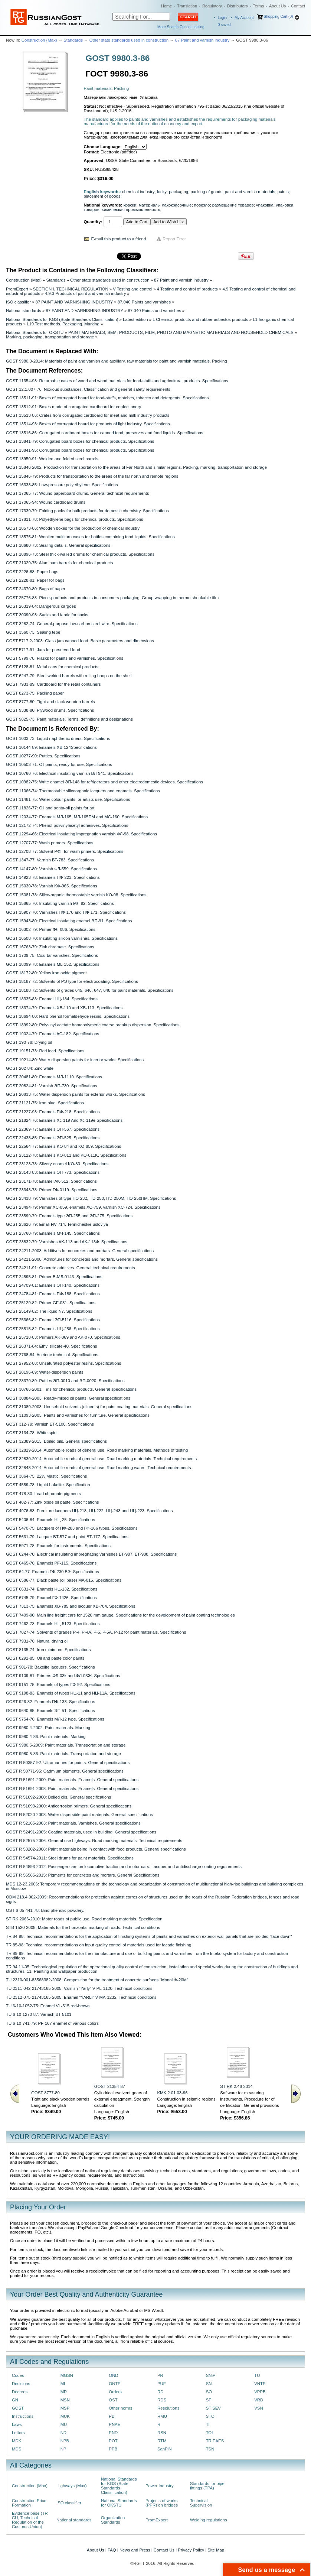  What do you see at coordinates (104, 782) in the screenshot?
I see `GOST 10982-75: Write enamel ЭП-148 for refrigerators and other electrodomestic devices. Specifications` at bounding box center [104, 782].